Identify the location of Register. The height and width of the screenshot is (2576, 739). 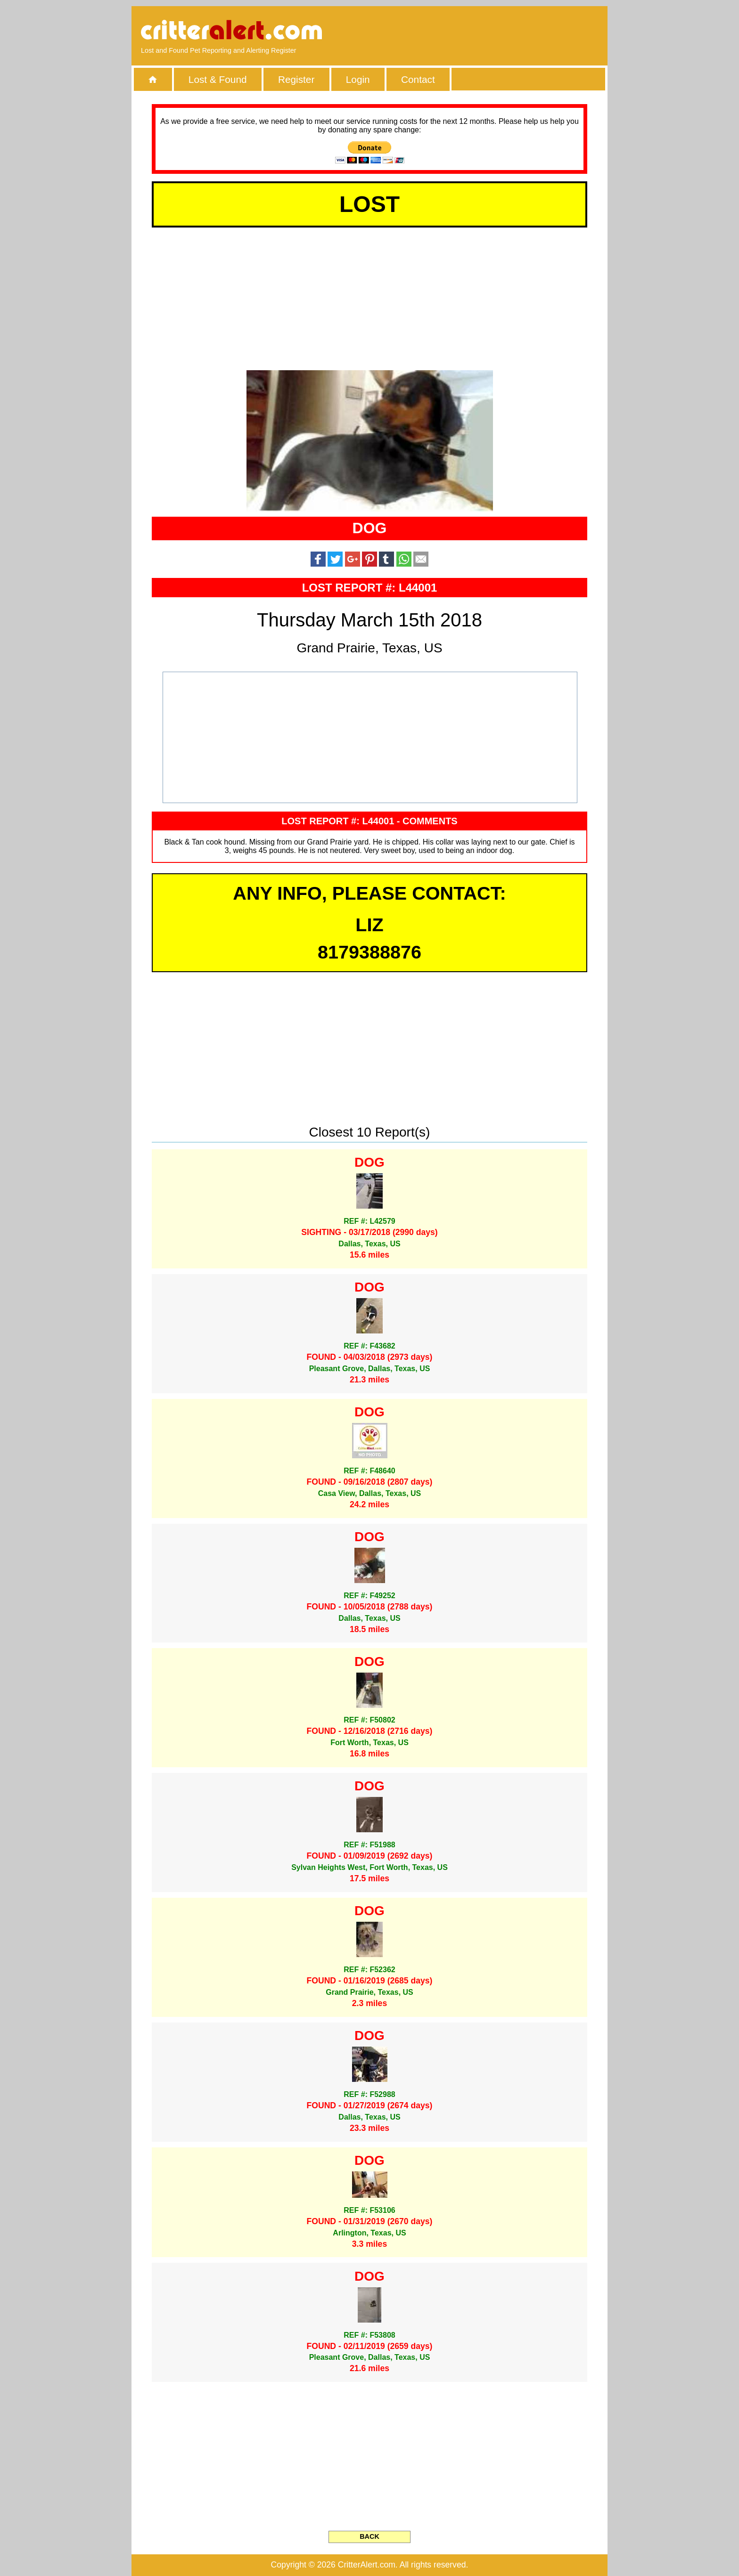
(296, 79).